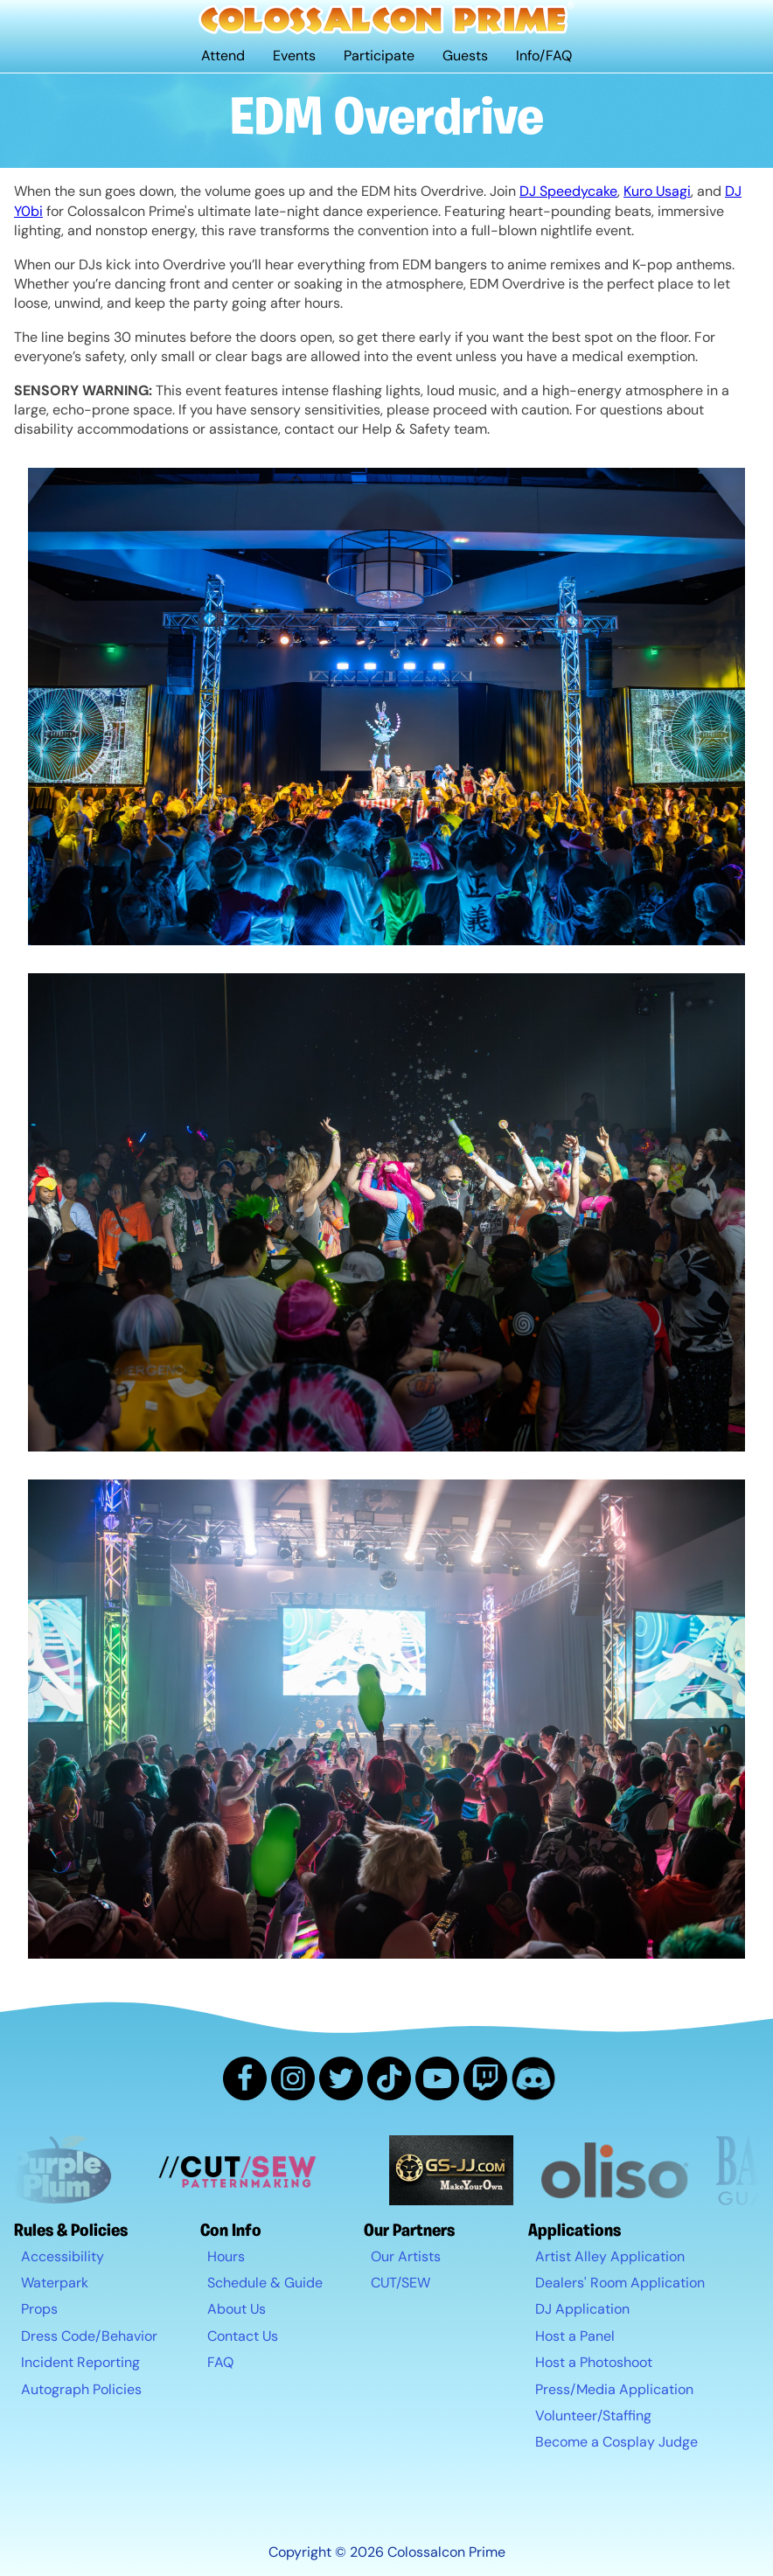 The height and width of the screenshot is (2576, 773). What do you see at coordinates (400, 2282) in the screenshot?
I see `CUT/SEW` at bounding box center [400, 2282].